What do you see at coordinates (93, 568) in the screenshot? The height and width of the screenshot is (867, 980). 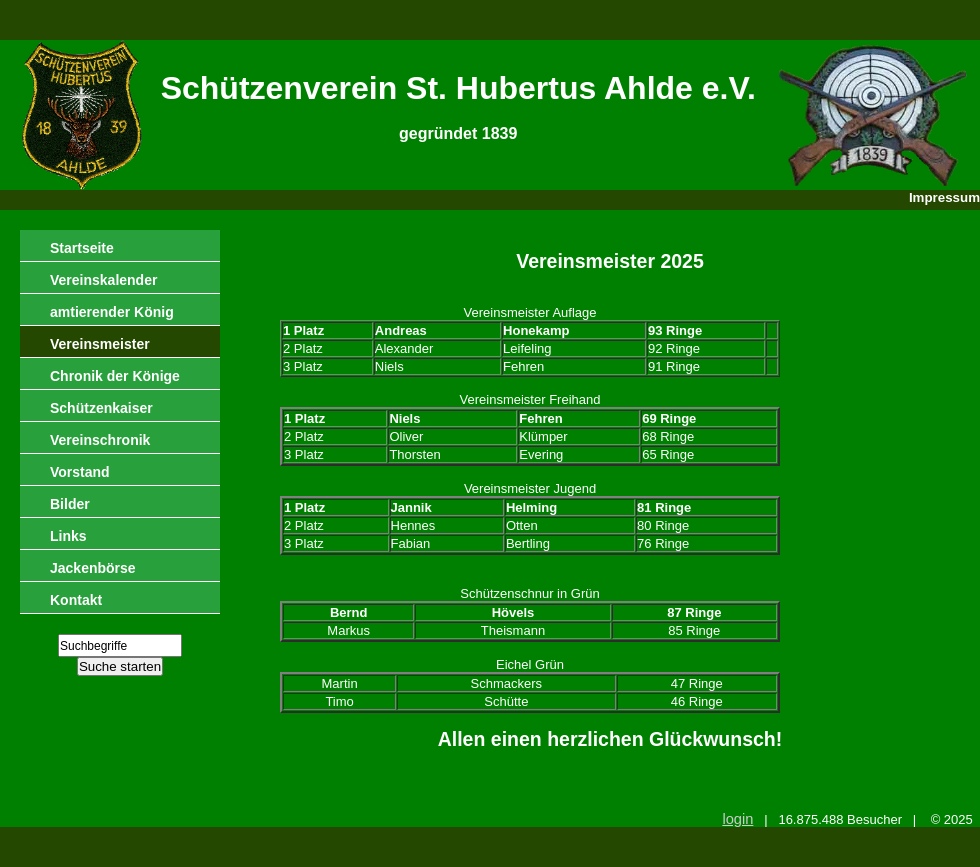 I see `Jackenbörse` at bounding box center [93, 568].